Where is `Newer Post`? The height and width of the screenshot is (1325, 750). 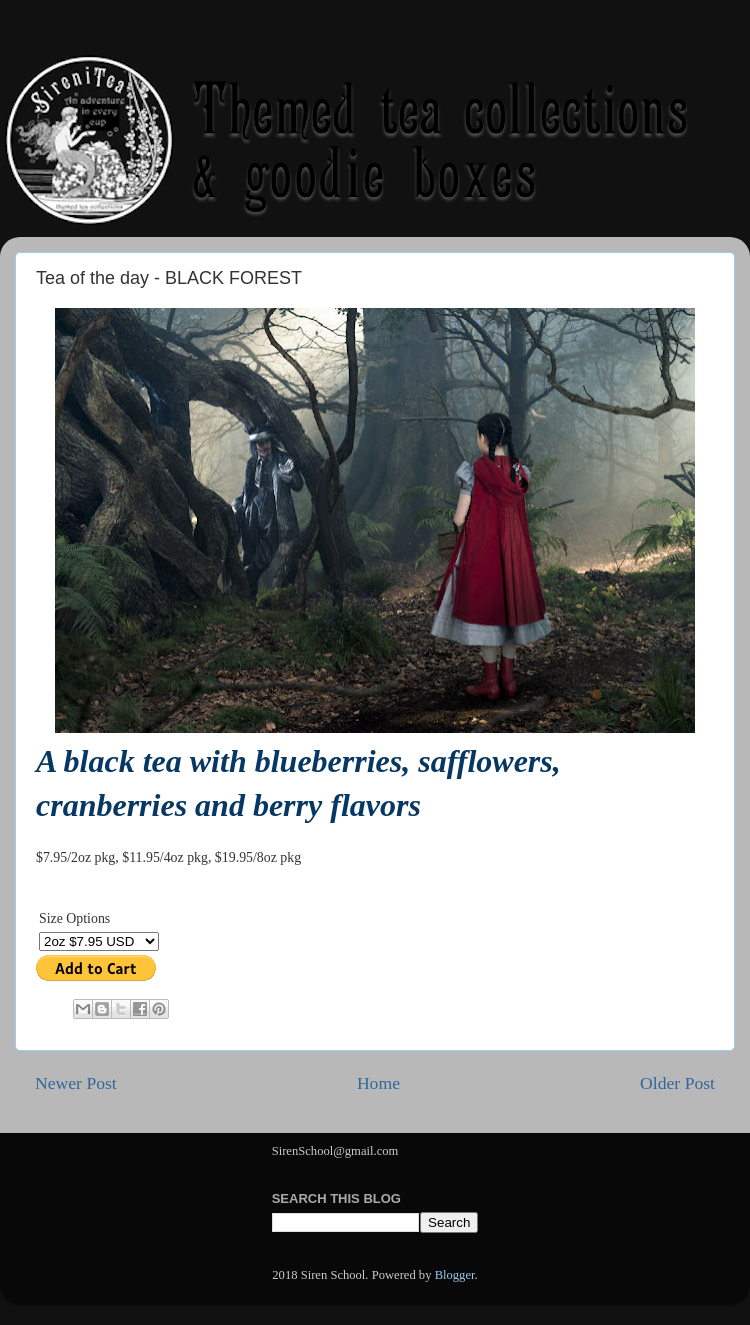 Newer Post is located at coordinates (76, 1083).